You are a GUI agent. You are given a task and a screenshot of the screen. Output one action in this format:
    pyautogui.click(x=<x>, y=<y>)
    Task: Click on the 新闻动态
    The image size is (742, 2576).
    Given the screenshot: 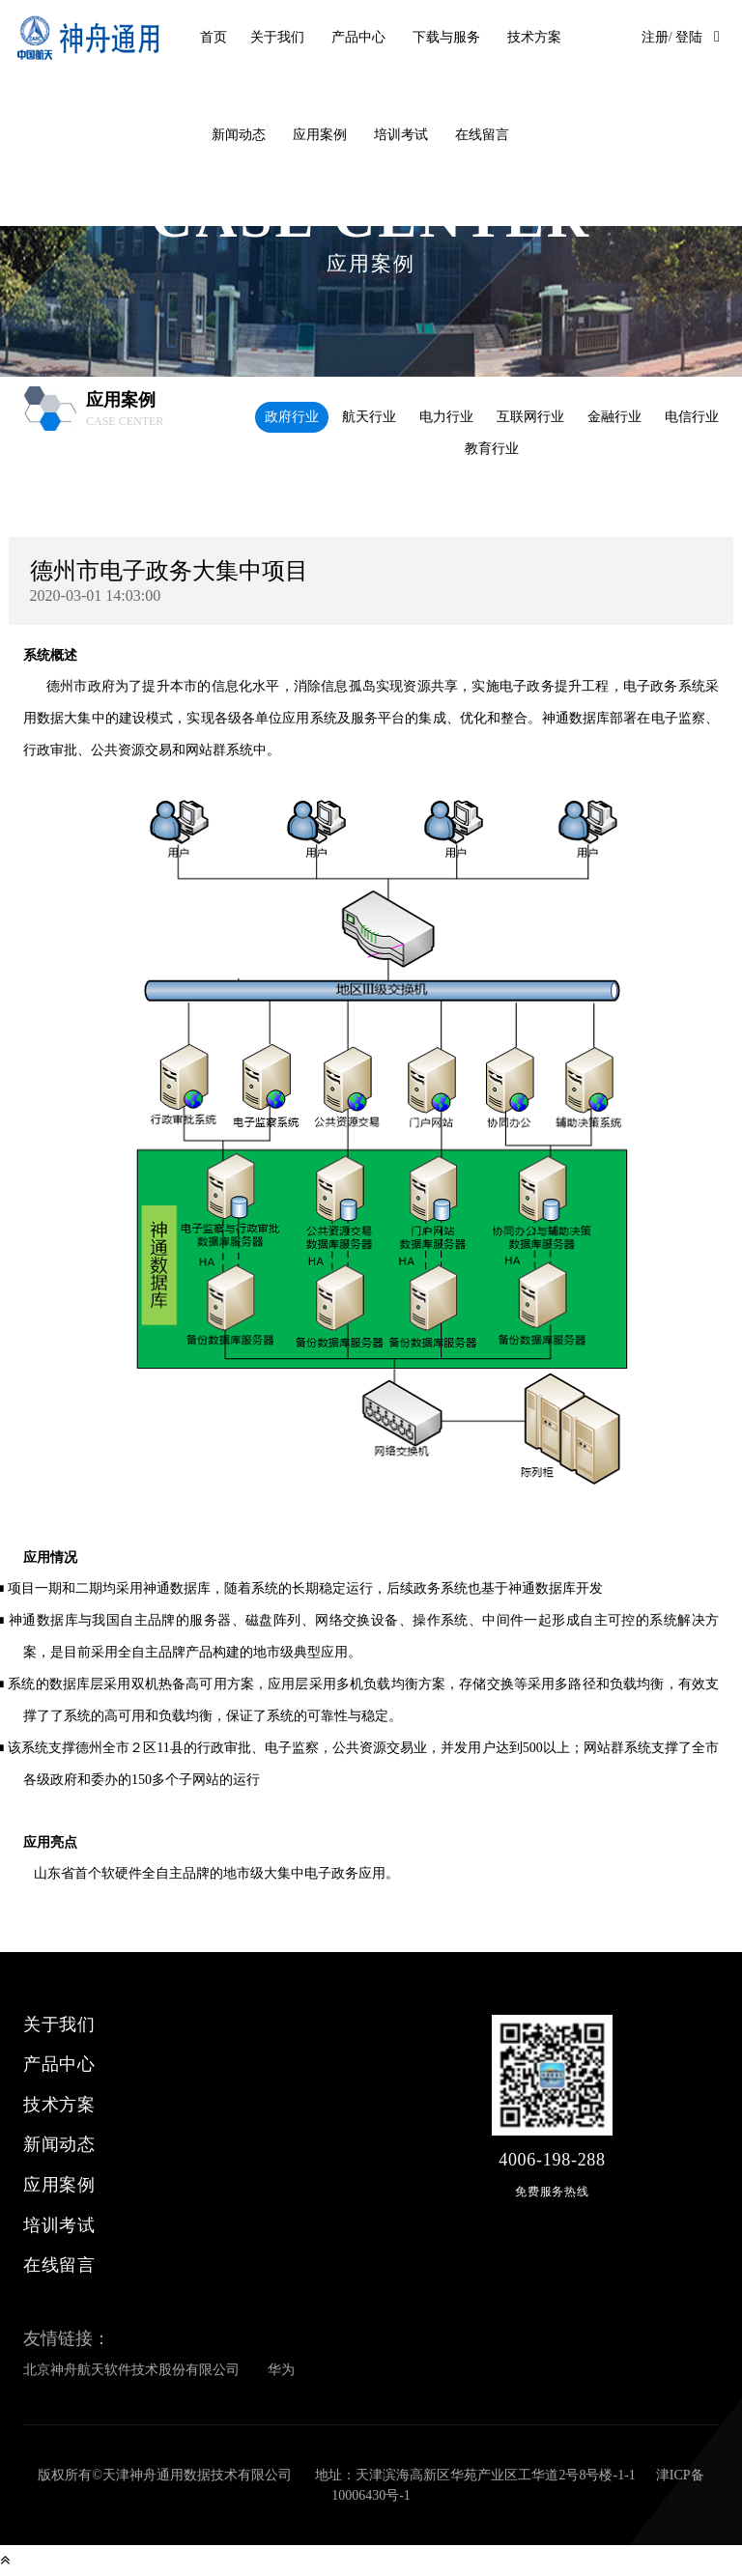 What is the action you would take?
    pyautogui.click(x=239, y=134)
    